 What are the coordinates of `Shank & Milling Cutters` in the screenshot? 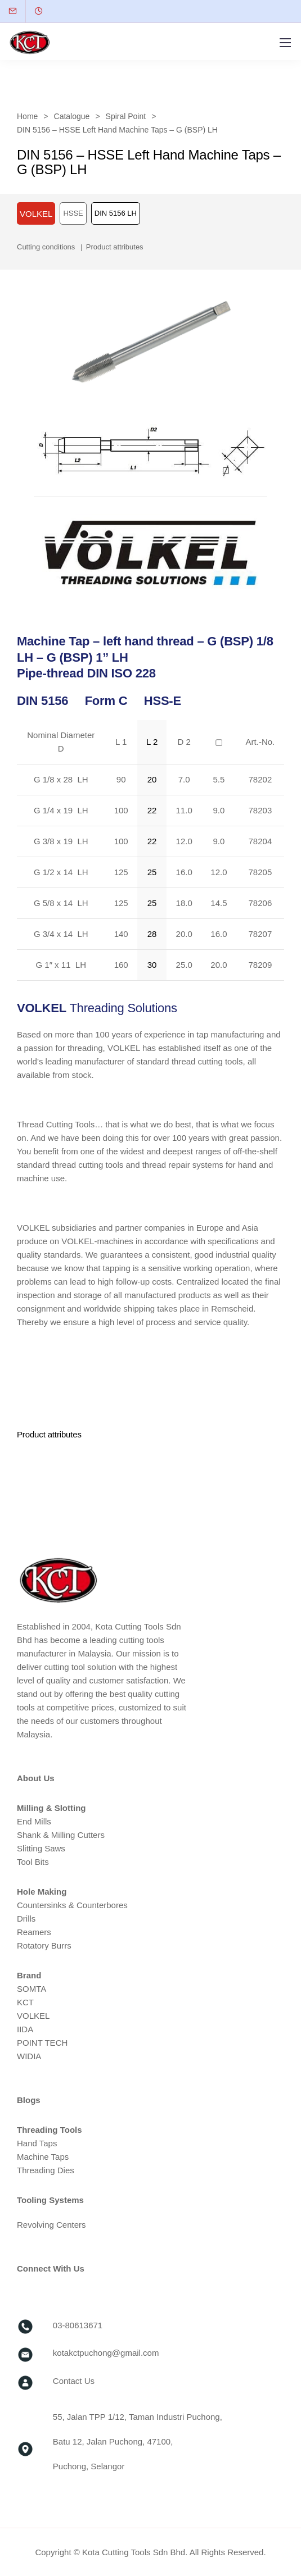 It's located at (61, 1835).